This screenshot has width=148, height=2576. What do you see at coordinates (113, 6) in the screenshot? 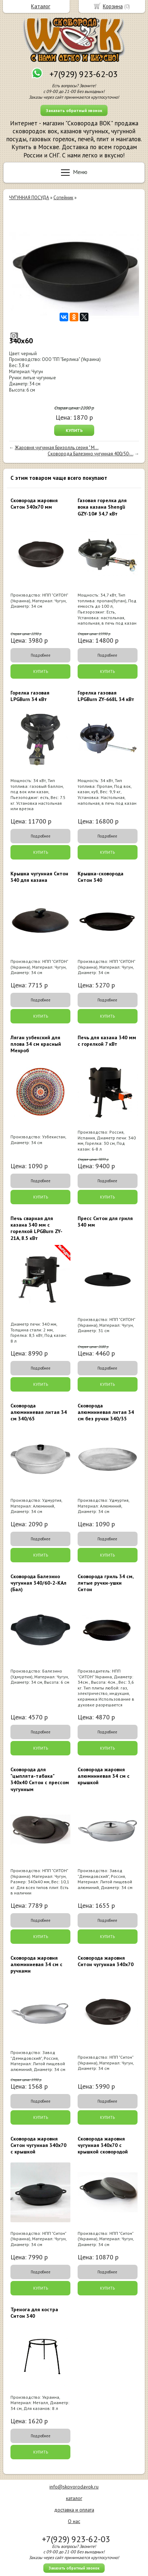
I see `Корзина` at bounding box center [113, 6].